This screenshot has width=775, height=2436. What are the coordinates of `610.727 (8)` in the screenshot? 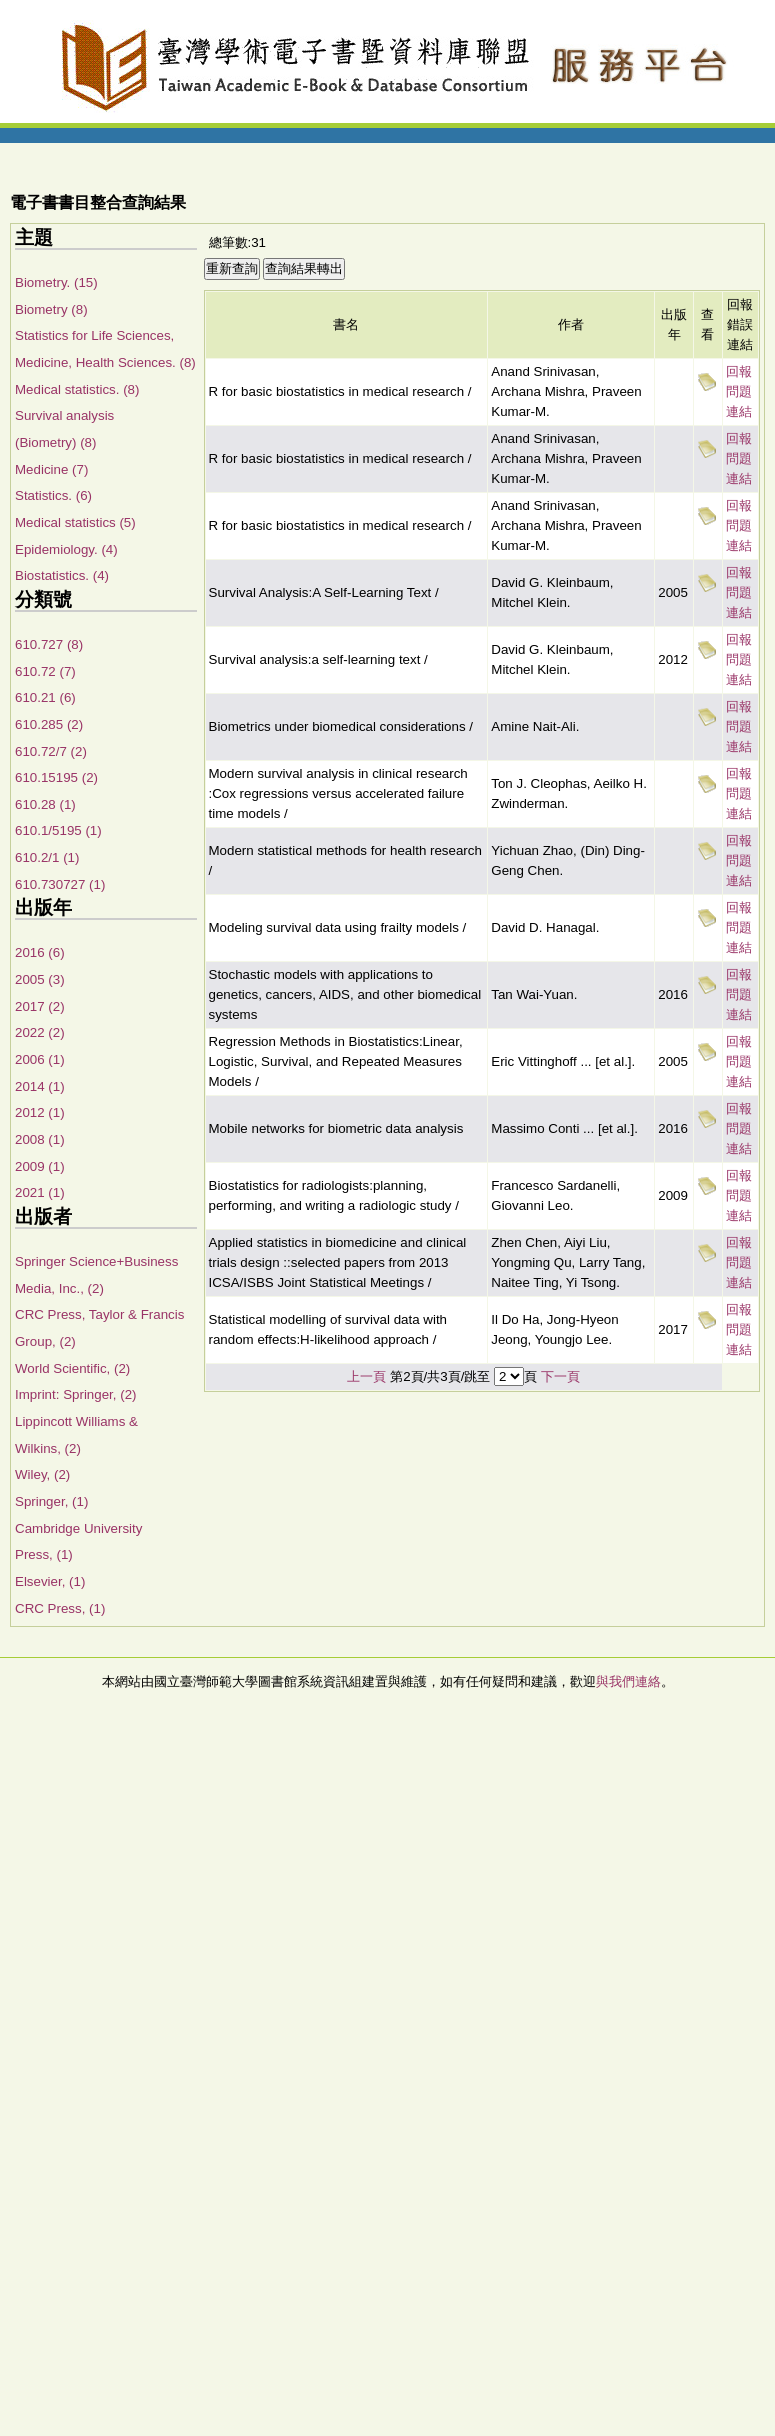 It's located at (49, 644).